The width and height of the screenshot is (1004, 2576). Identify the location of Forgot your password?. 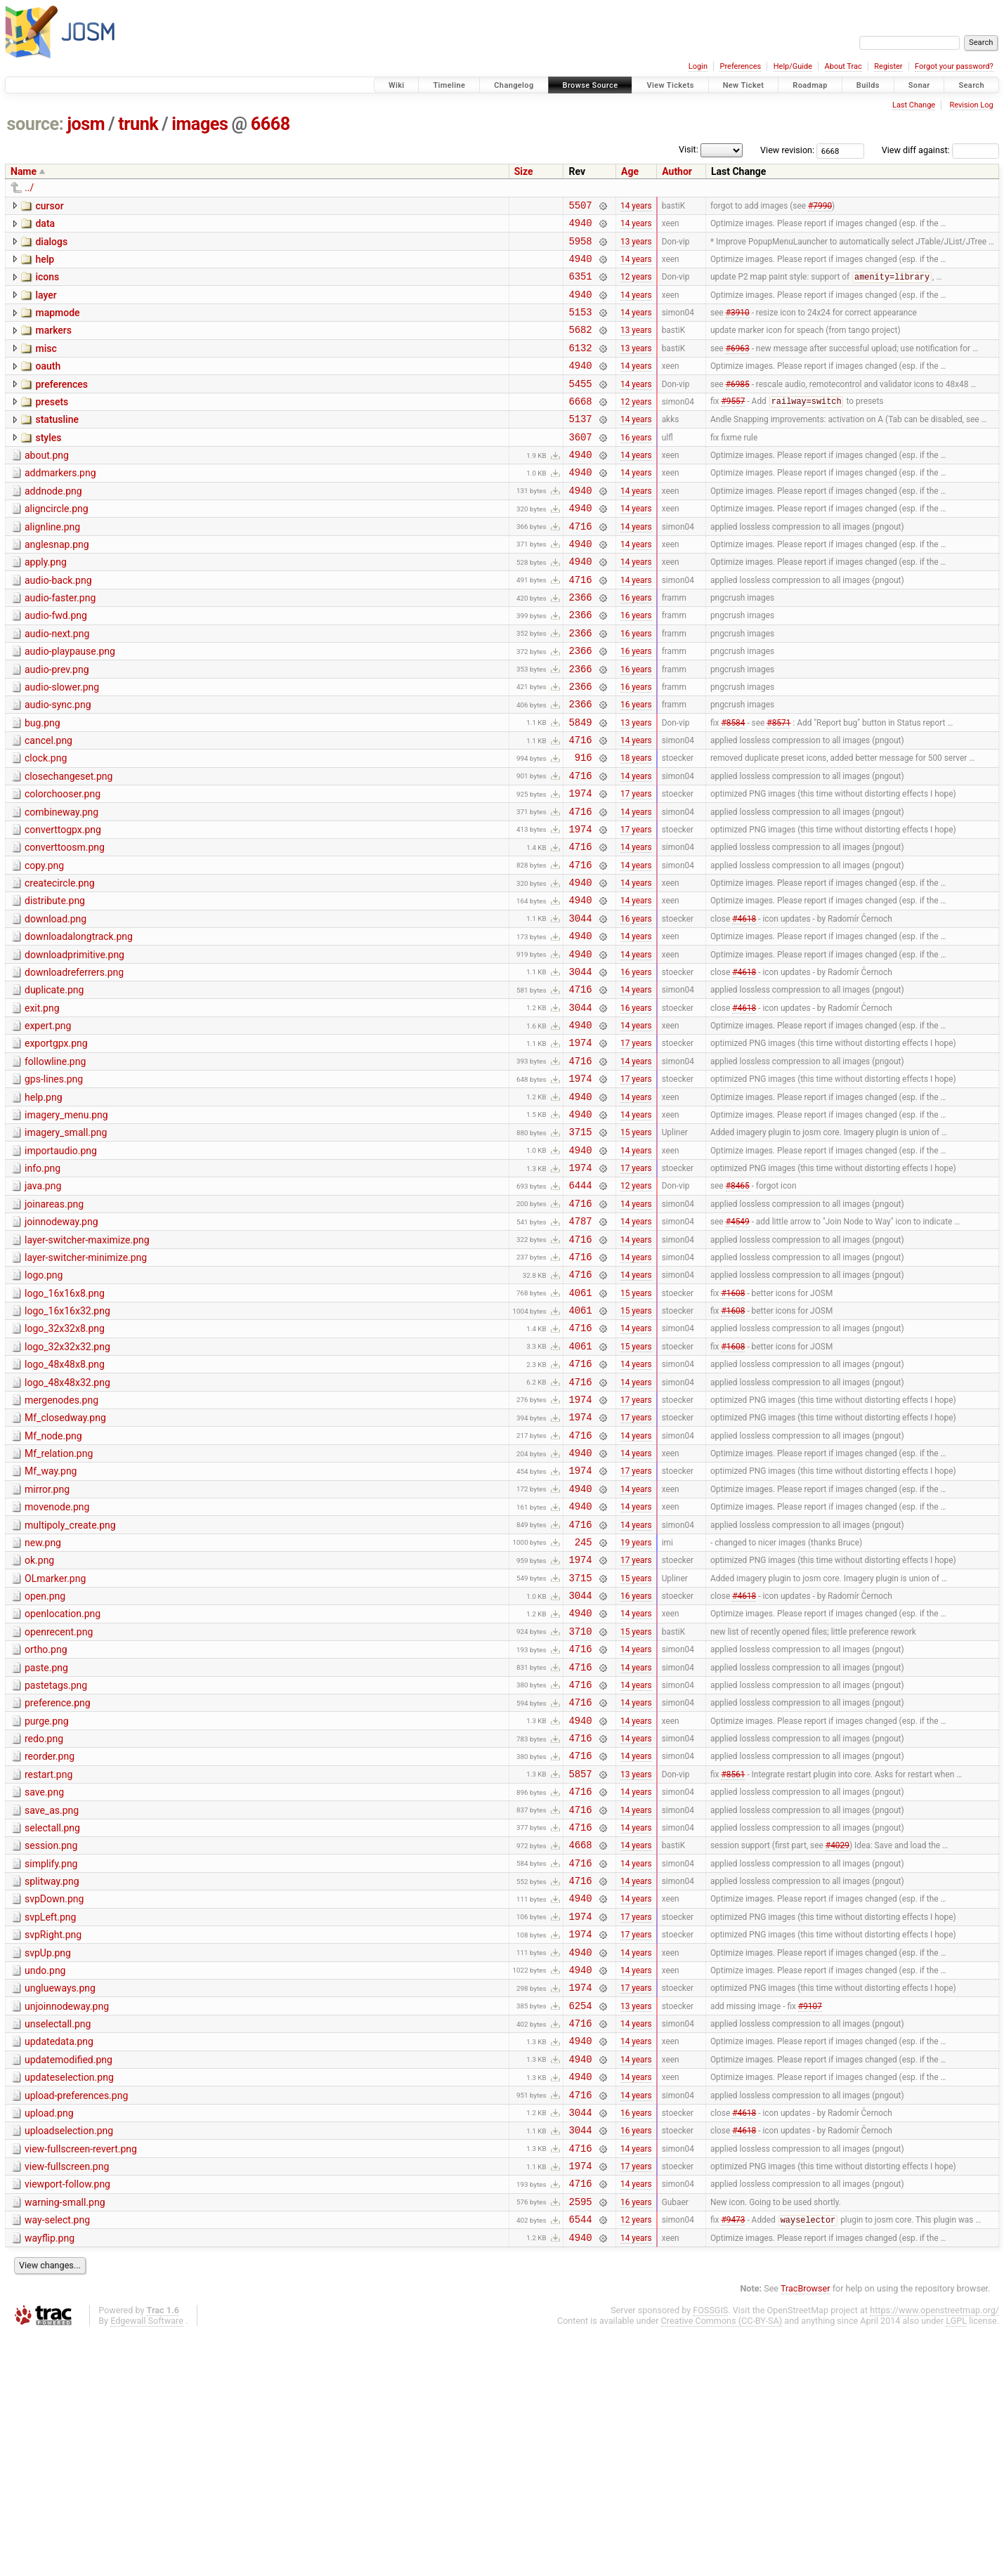
(954, 66).